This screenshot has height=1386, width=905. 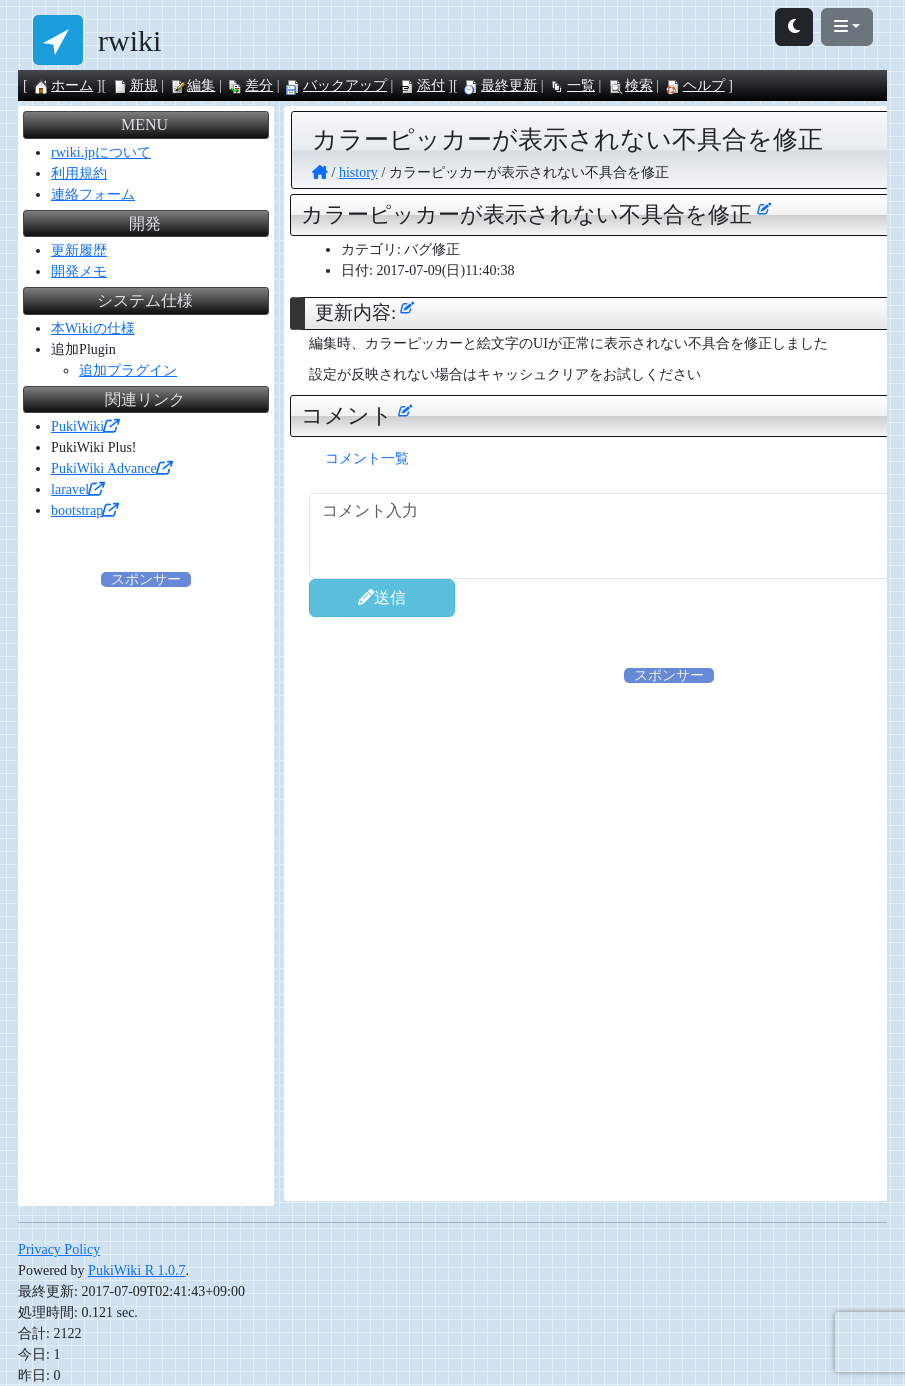 I want to click on 検索, so click(x=630, y=85).